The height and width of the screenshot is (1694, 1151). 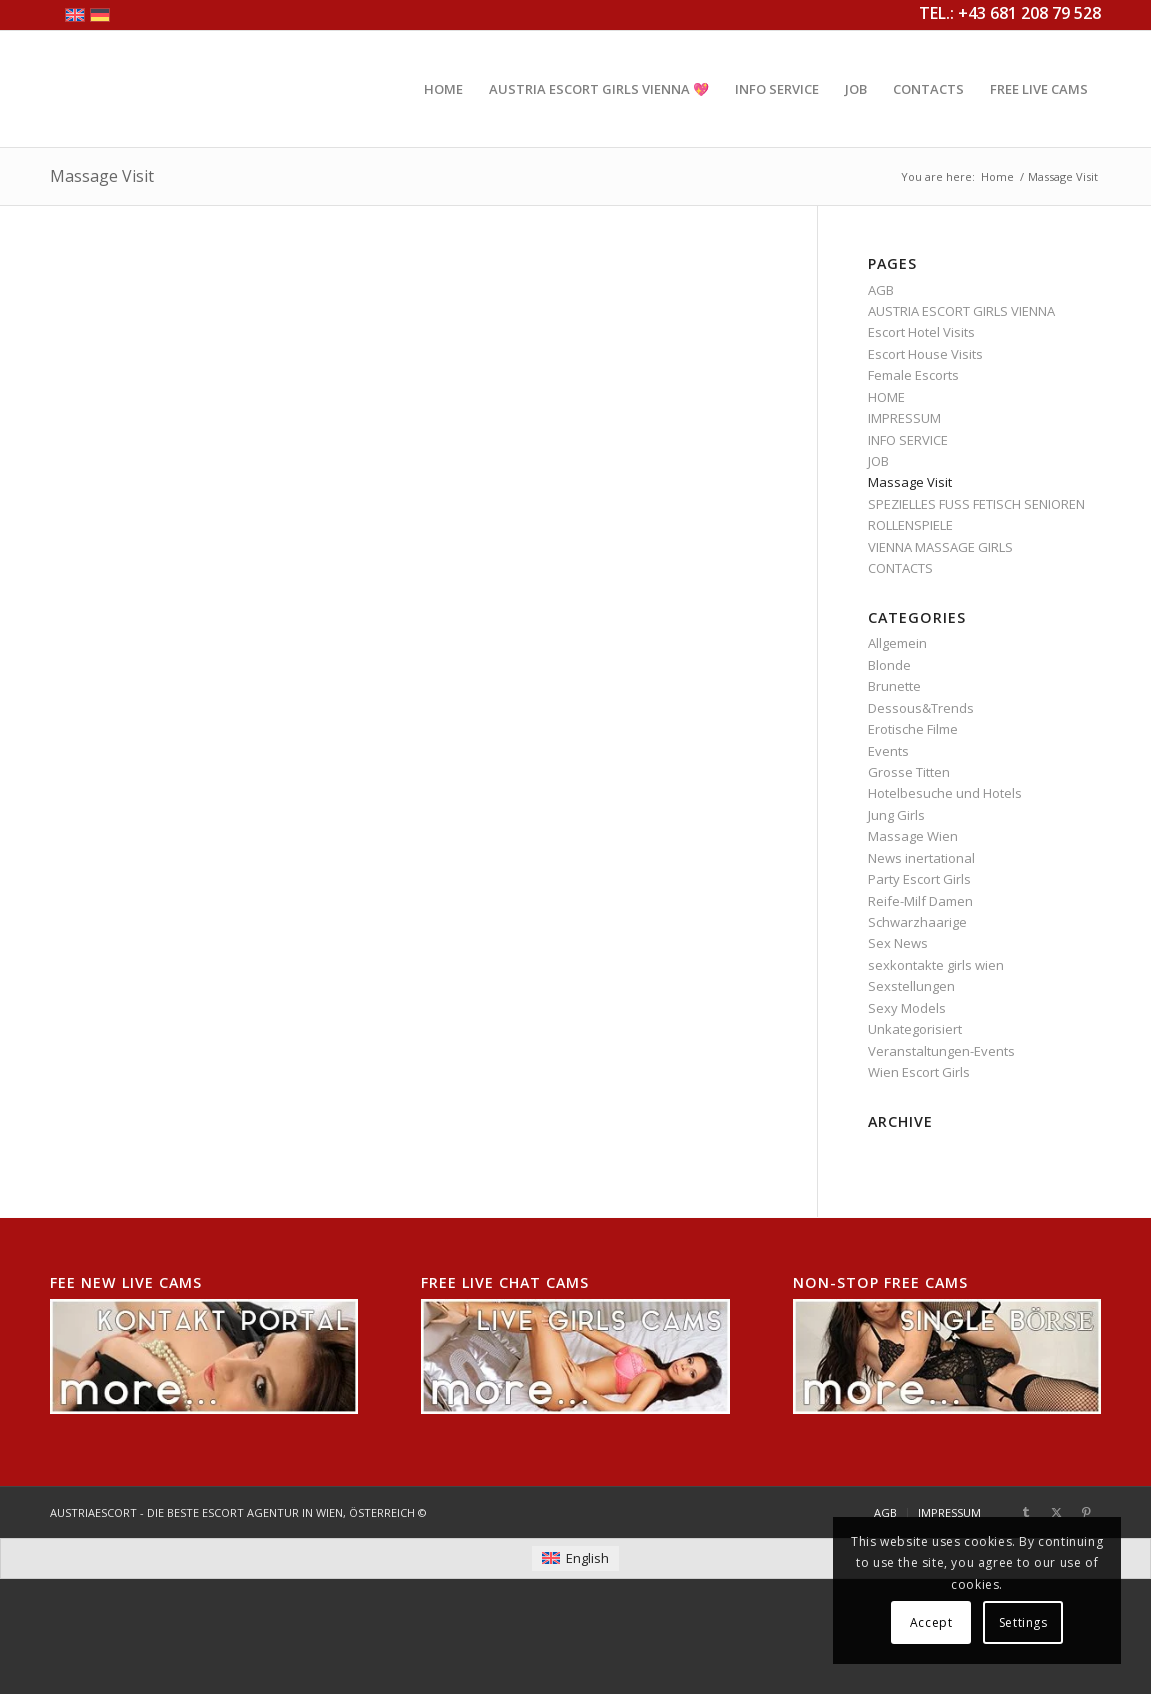 What do you see at coordinates (919, 1072) in the screenshot?
I see `Wien Escort Girls` at bounding box center [919, 1072].